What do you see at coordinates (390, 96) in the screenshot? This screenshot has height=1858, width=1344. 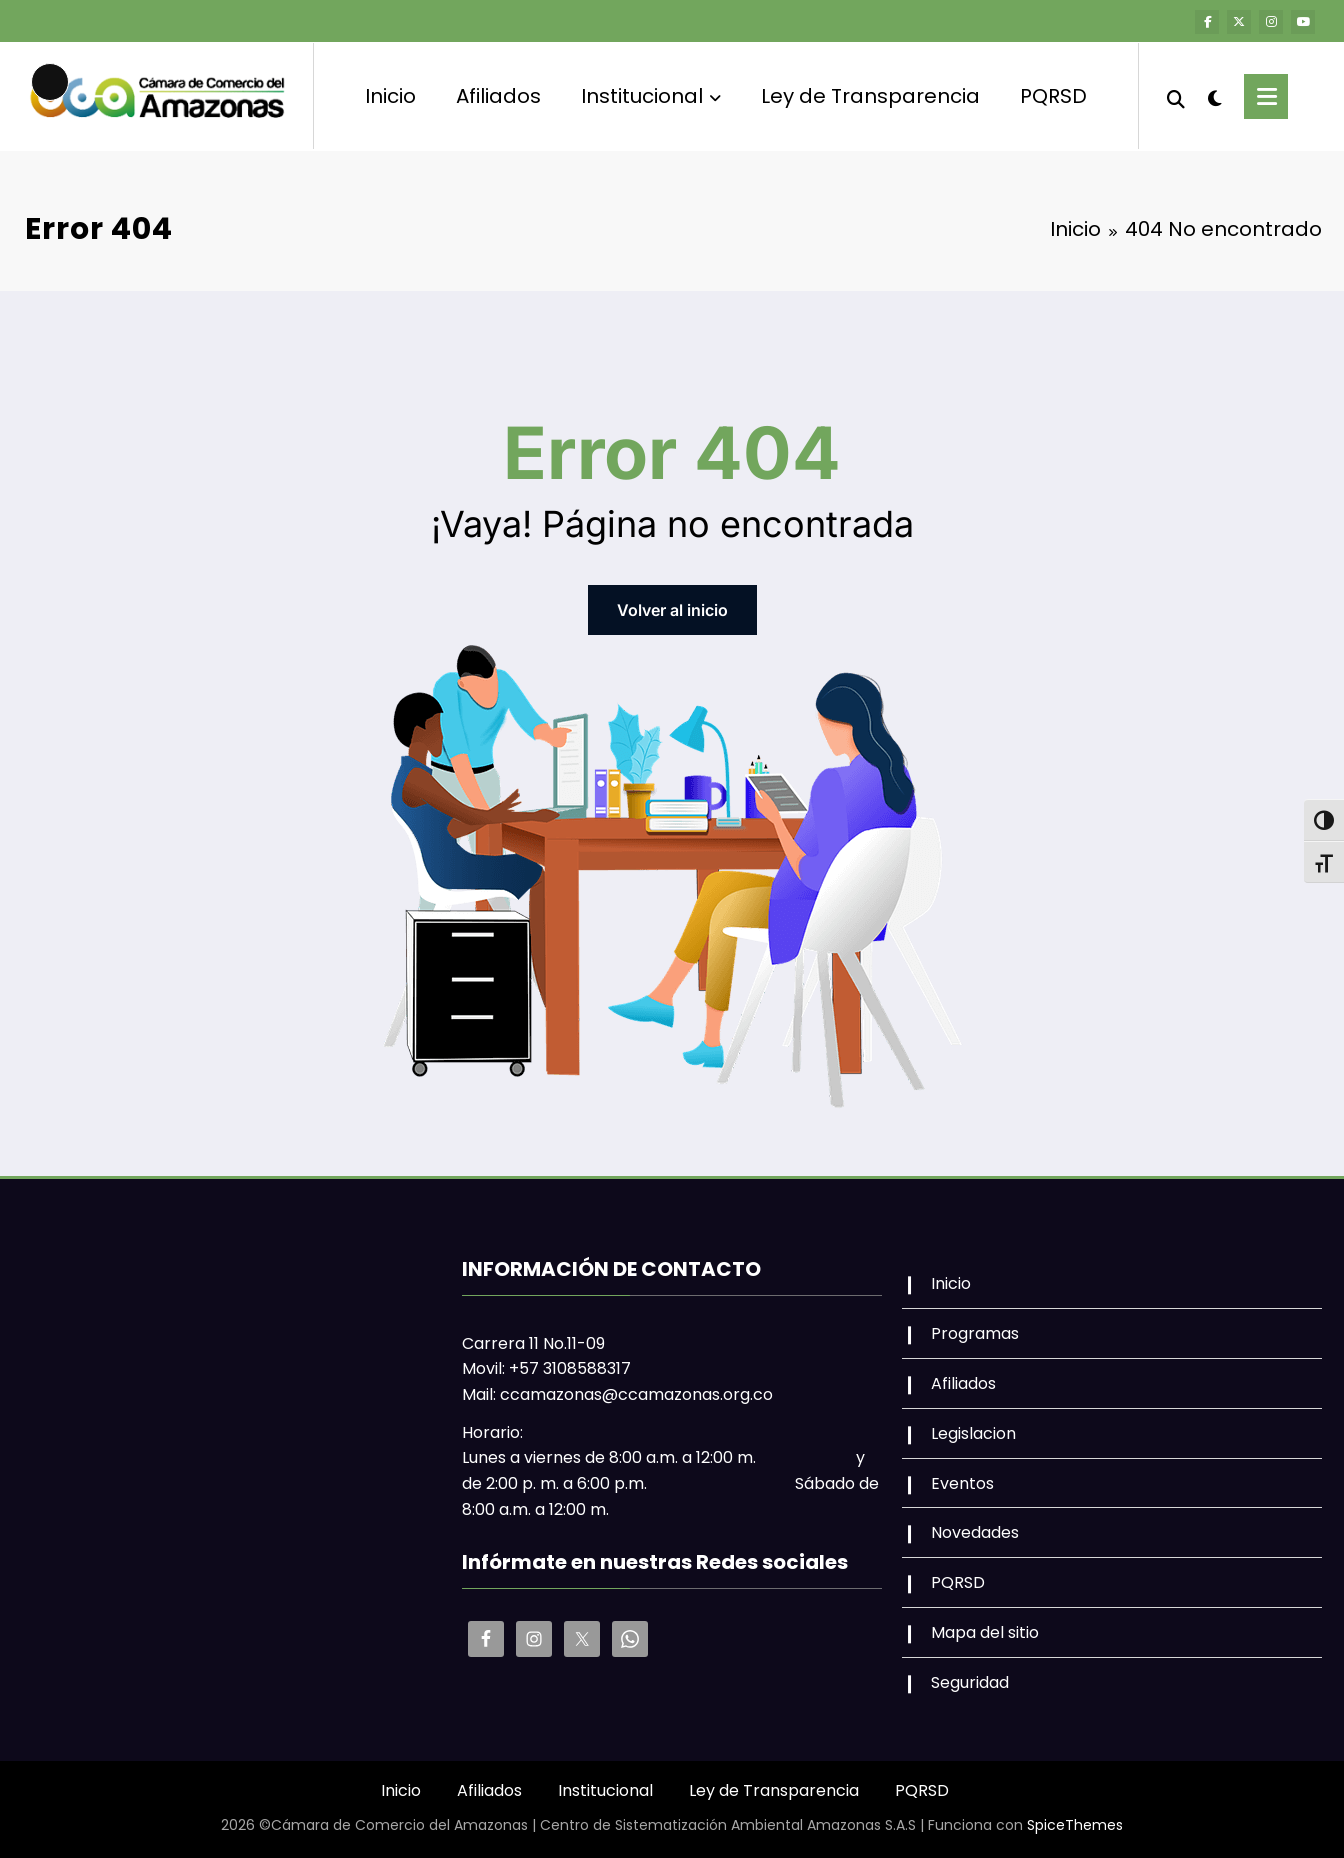 I see `Inicio` at bounding box center [390, 96].